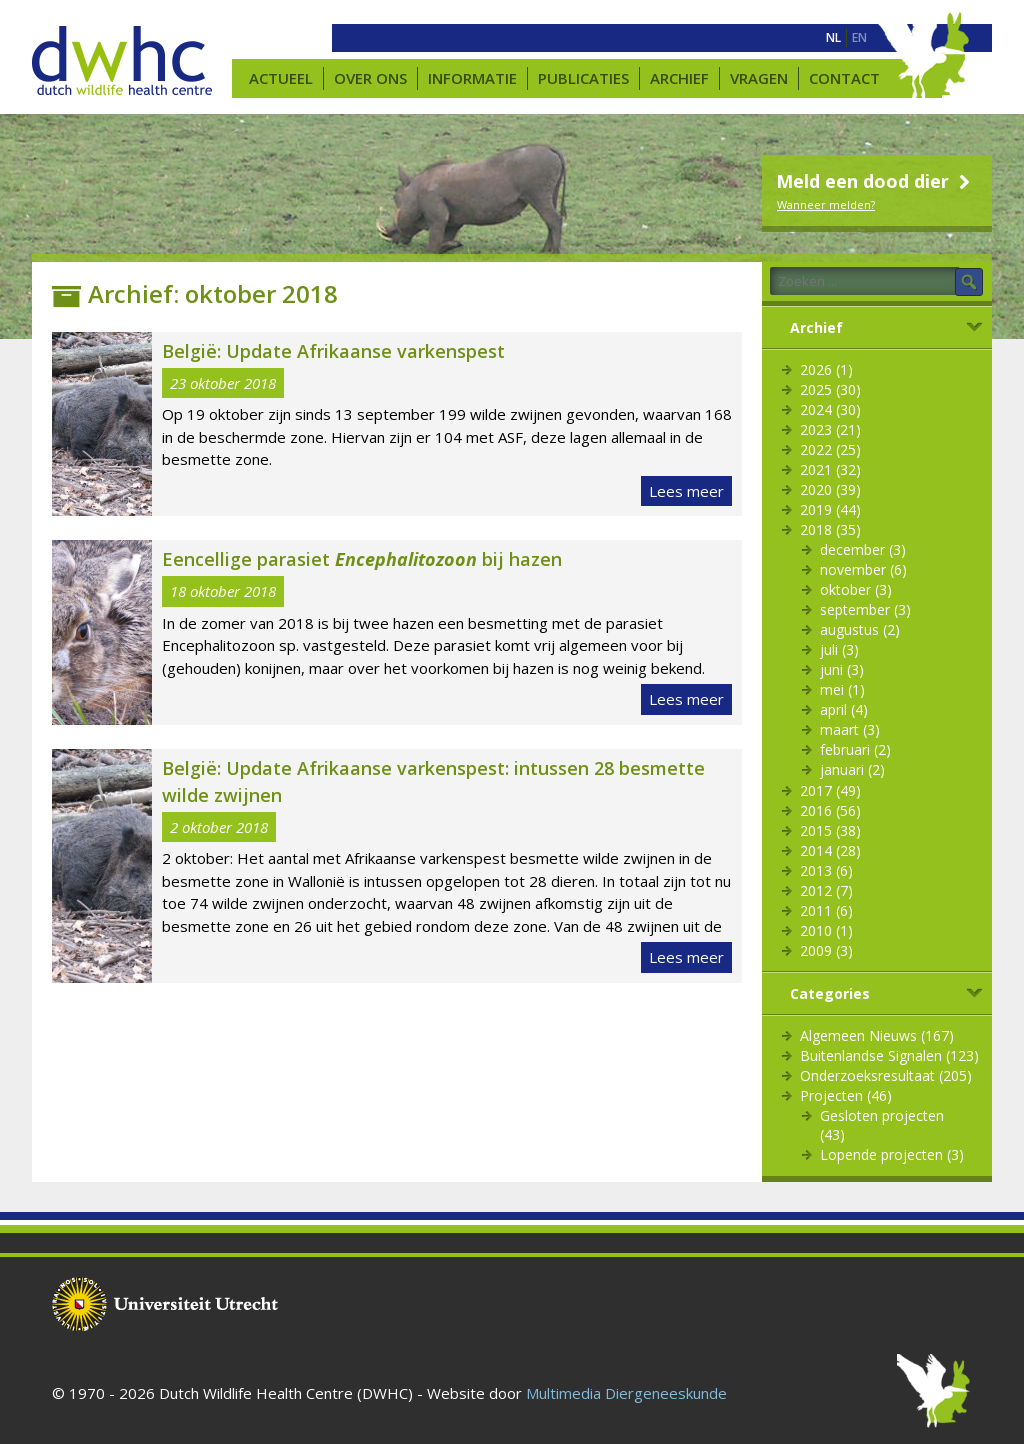 The image size is (1024, 1444). Describe the element at coordinates (583, 78) in the screenshot. I see `Publicaties` at that location.